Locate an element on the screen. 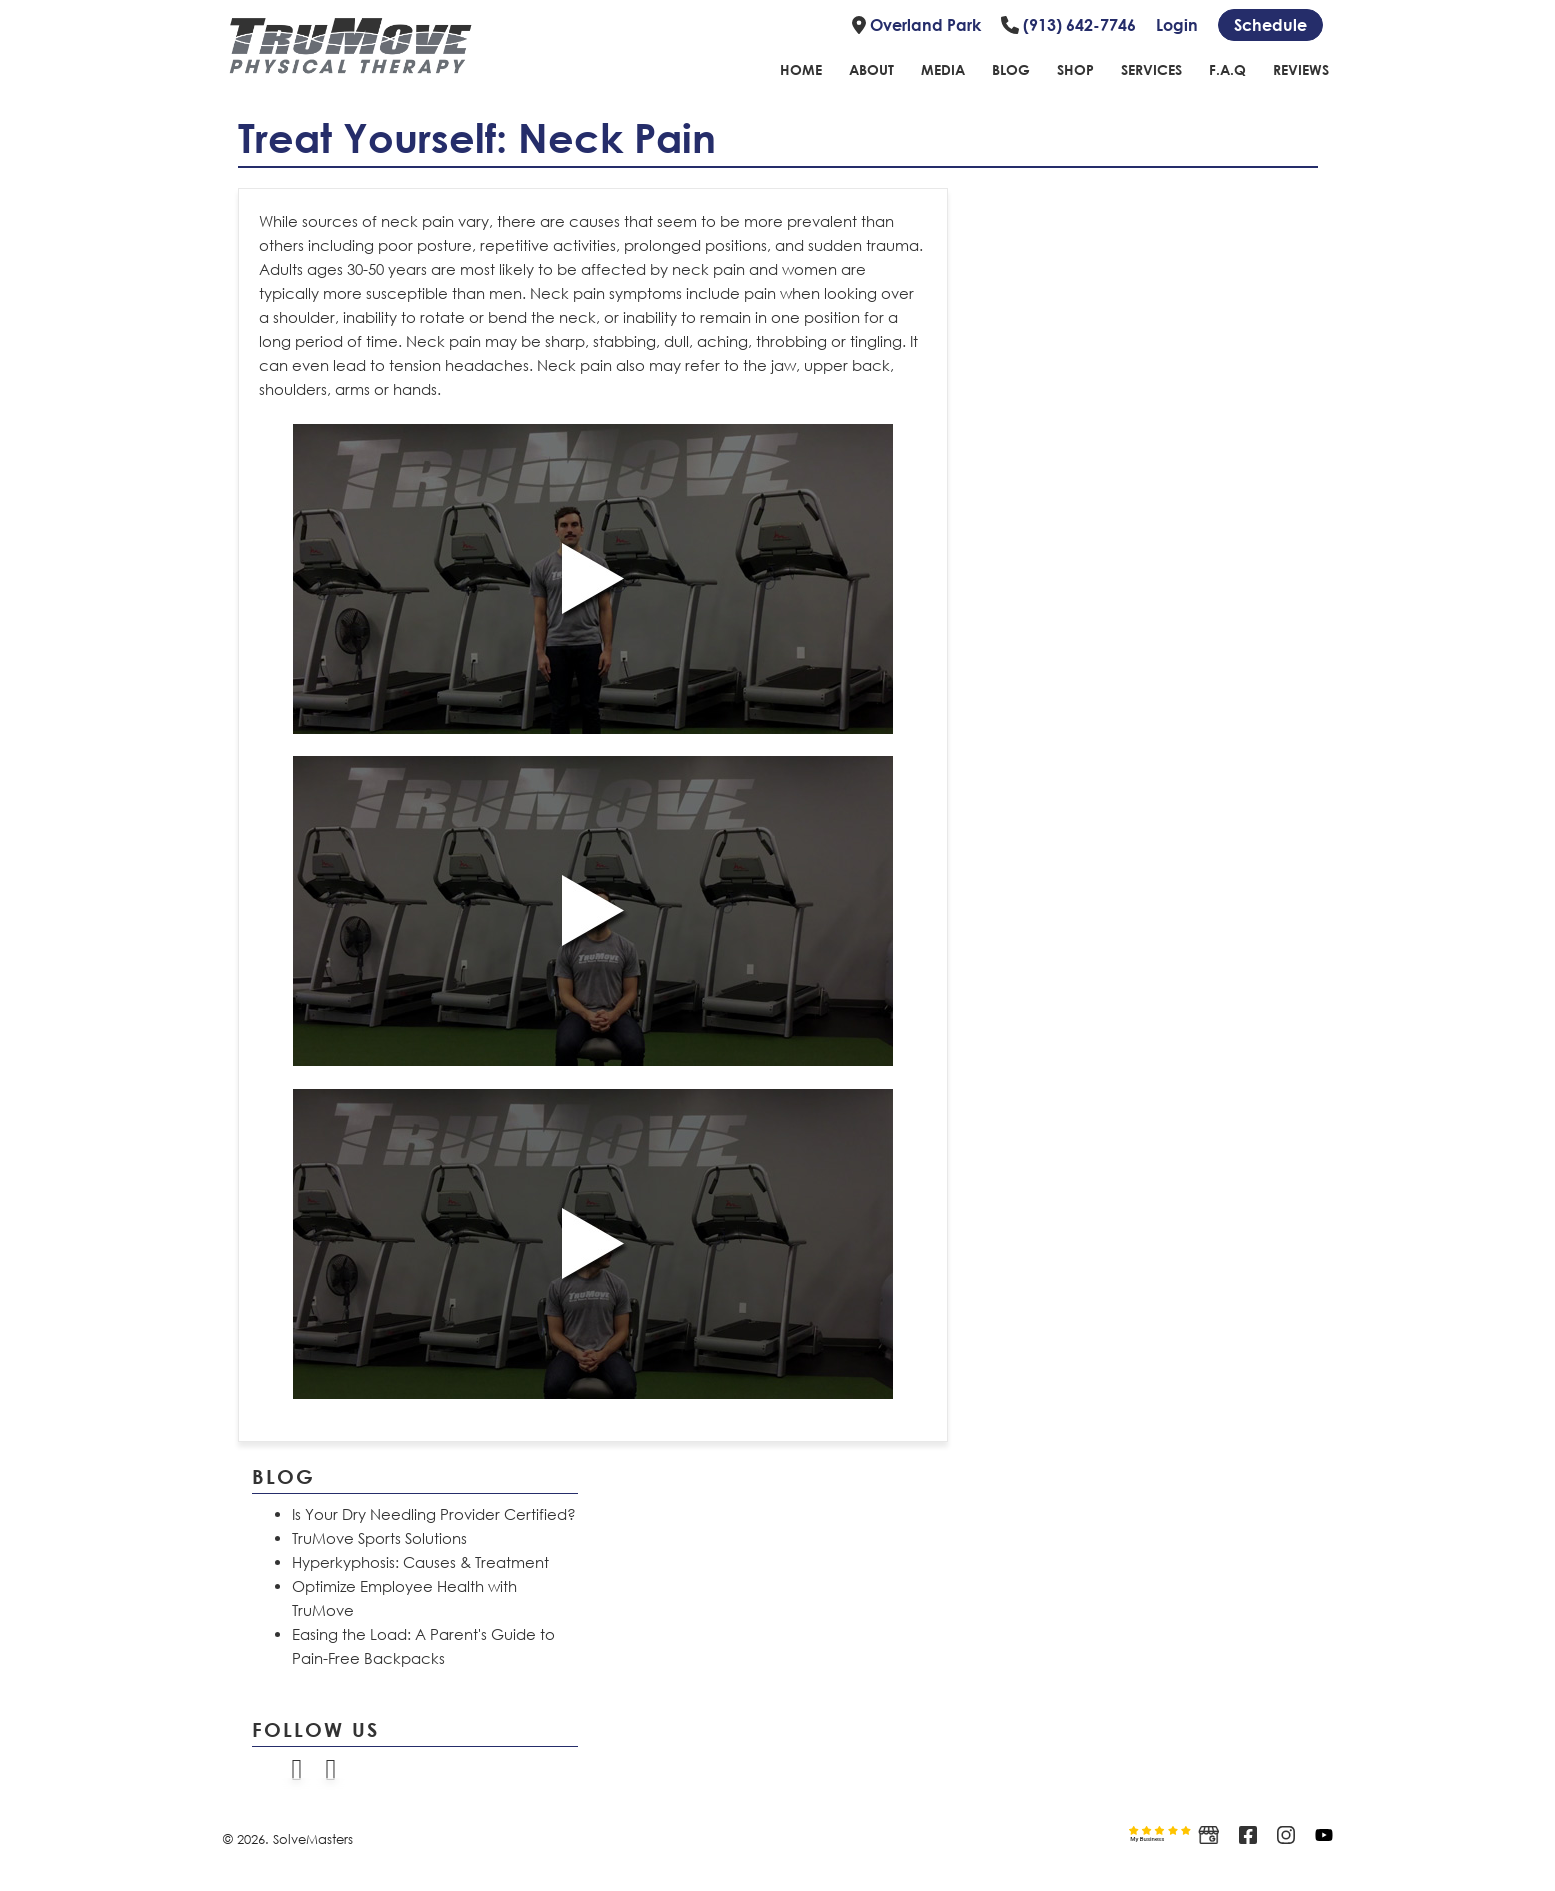 Image resolution: width=1555 pixels, height=1891 pixels. Home [Link to home page] is located at coordinates (801, 69).